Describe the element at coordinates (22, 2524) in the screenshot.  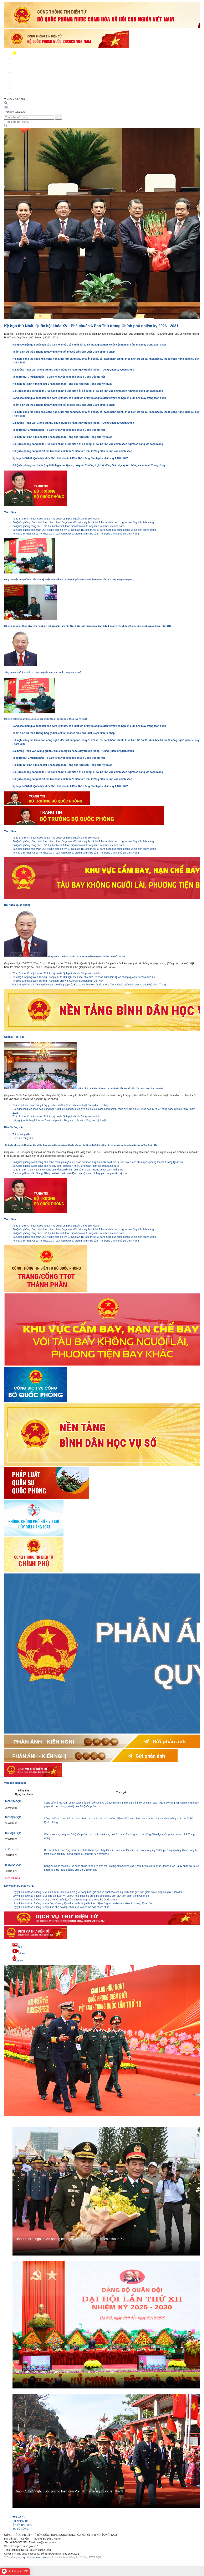
I see `Ý KIẾN BẠN ĐỌC` at that location.